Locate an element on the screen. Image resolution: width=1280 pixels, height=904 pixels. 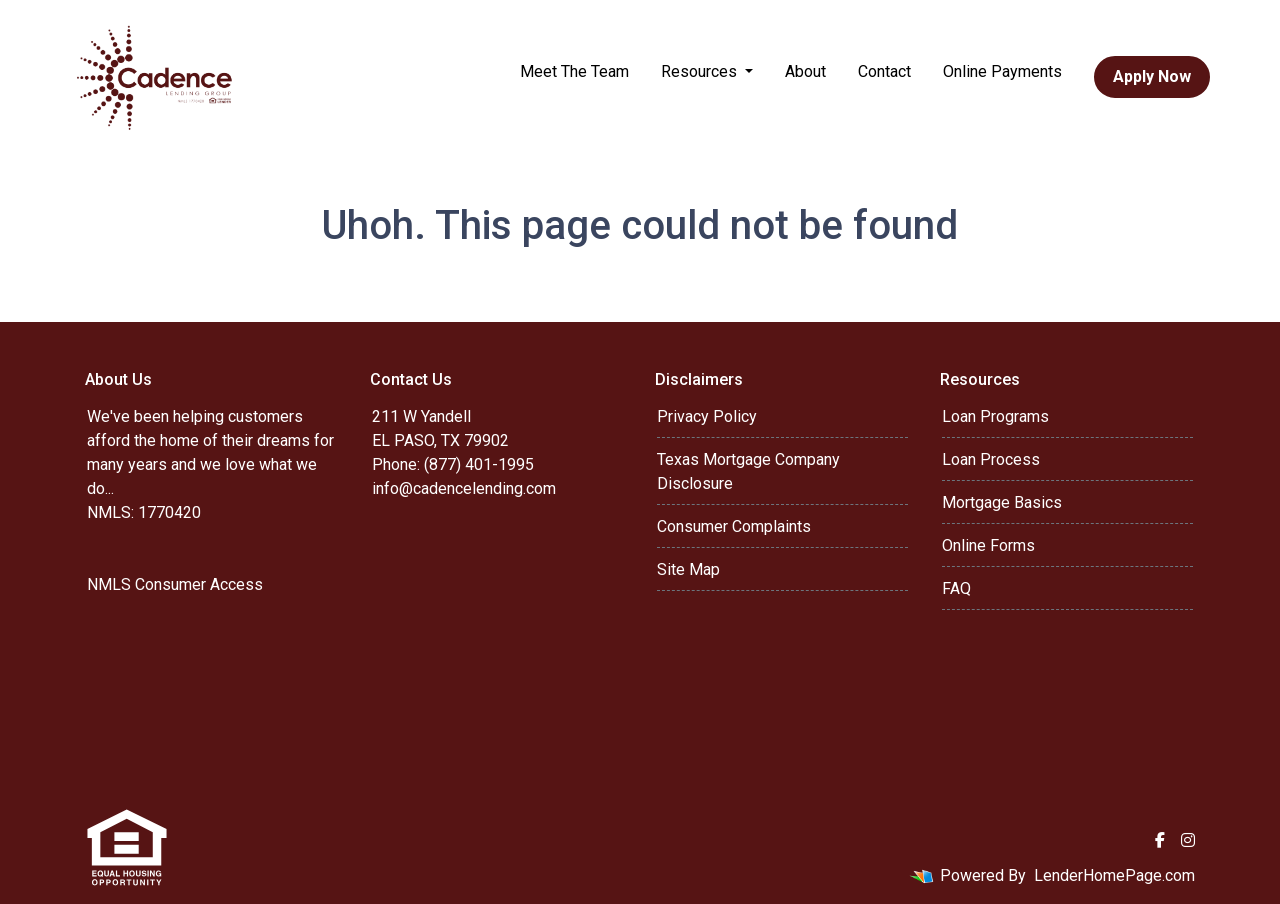
FAQ is located at coordinates (956, 588).